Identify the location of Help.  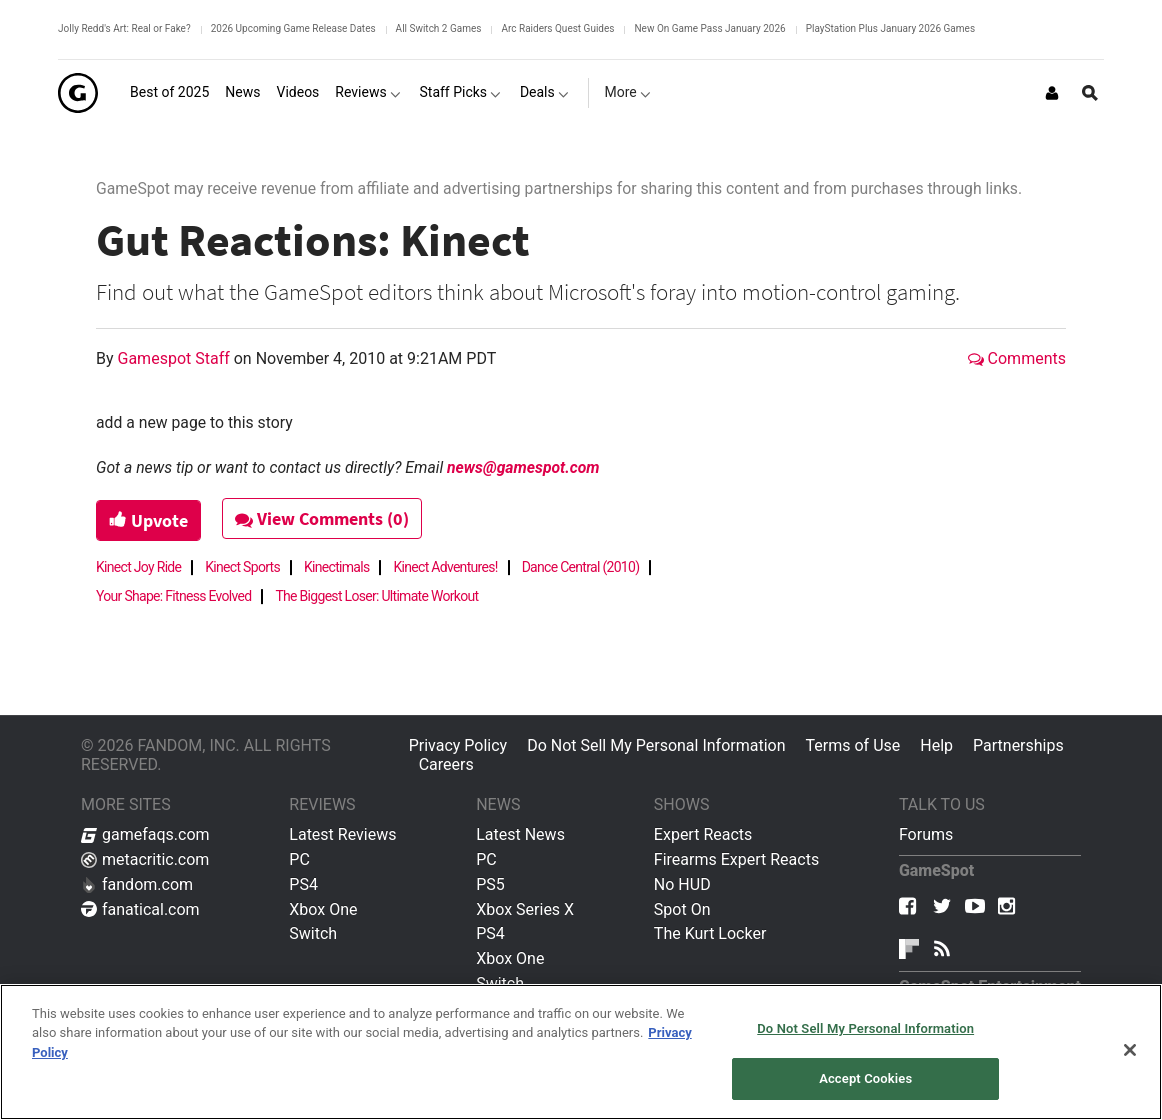
(936, 745).